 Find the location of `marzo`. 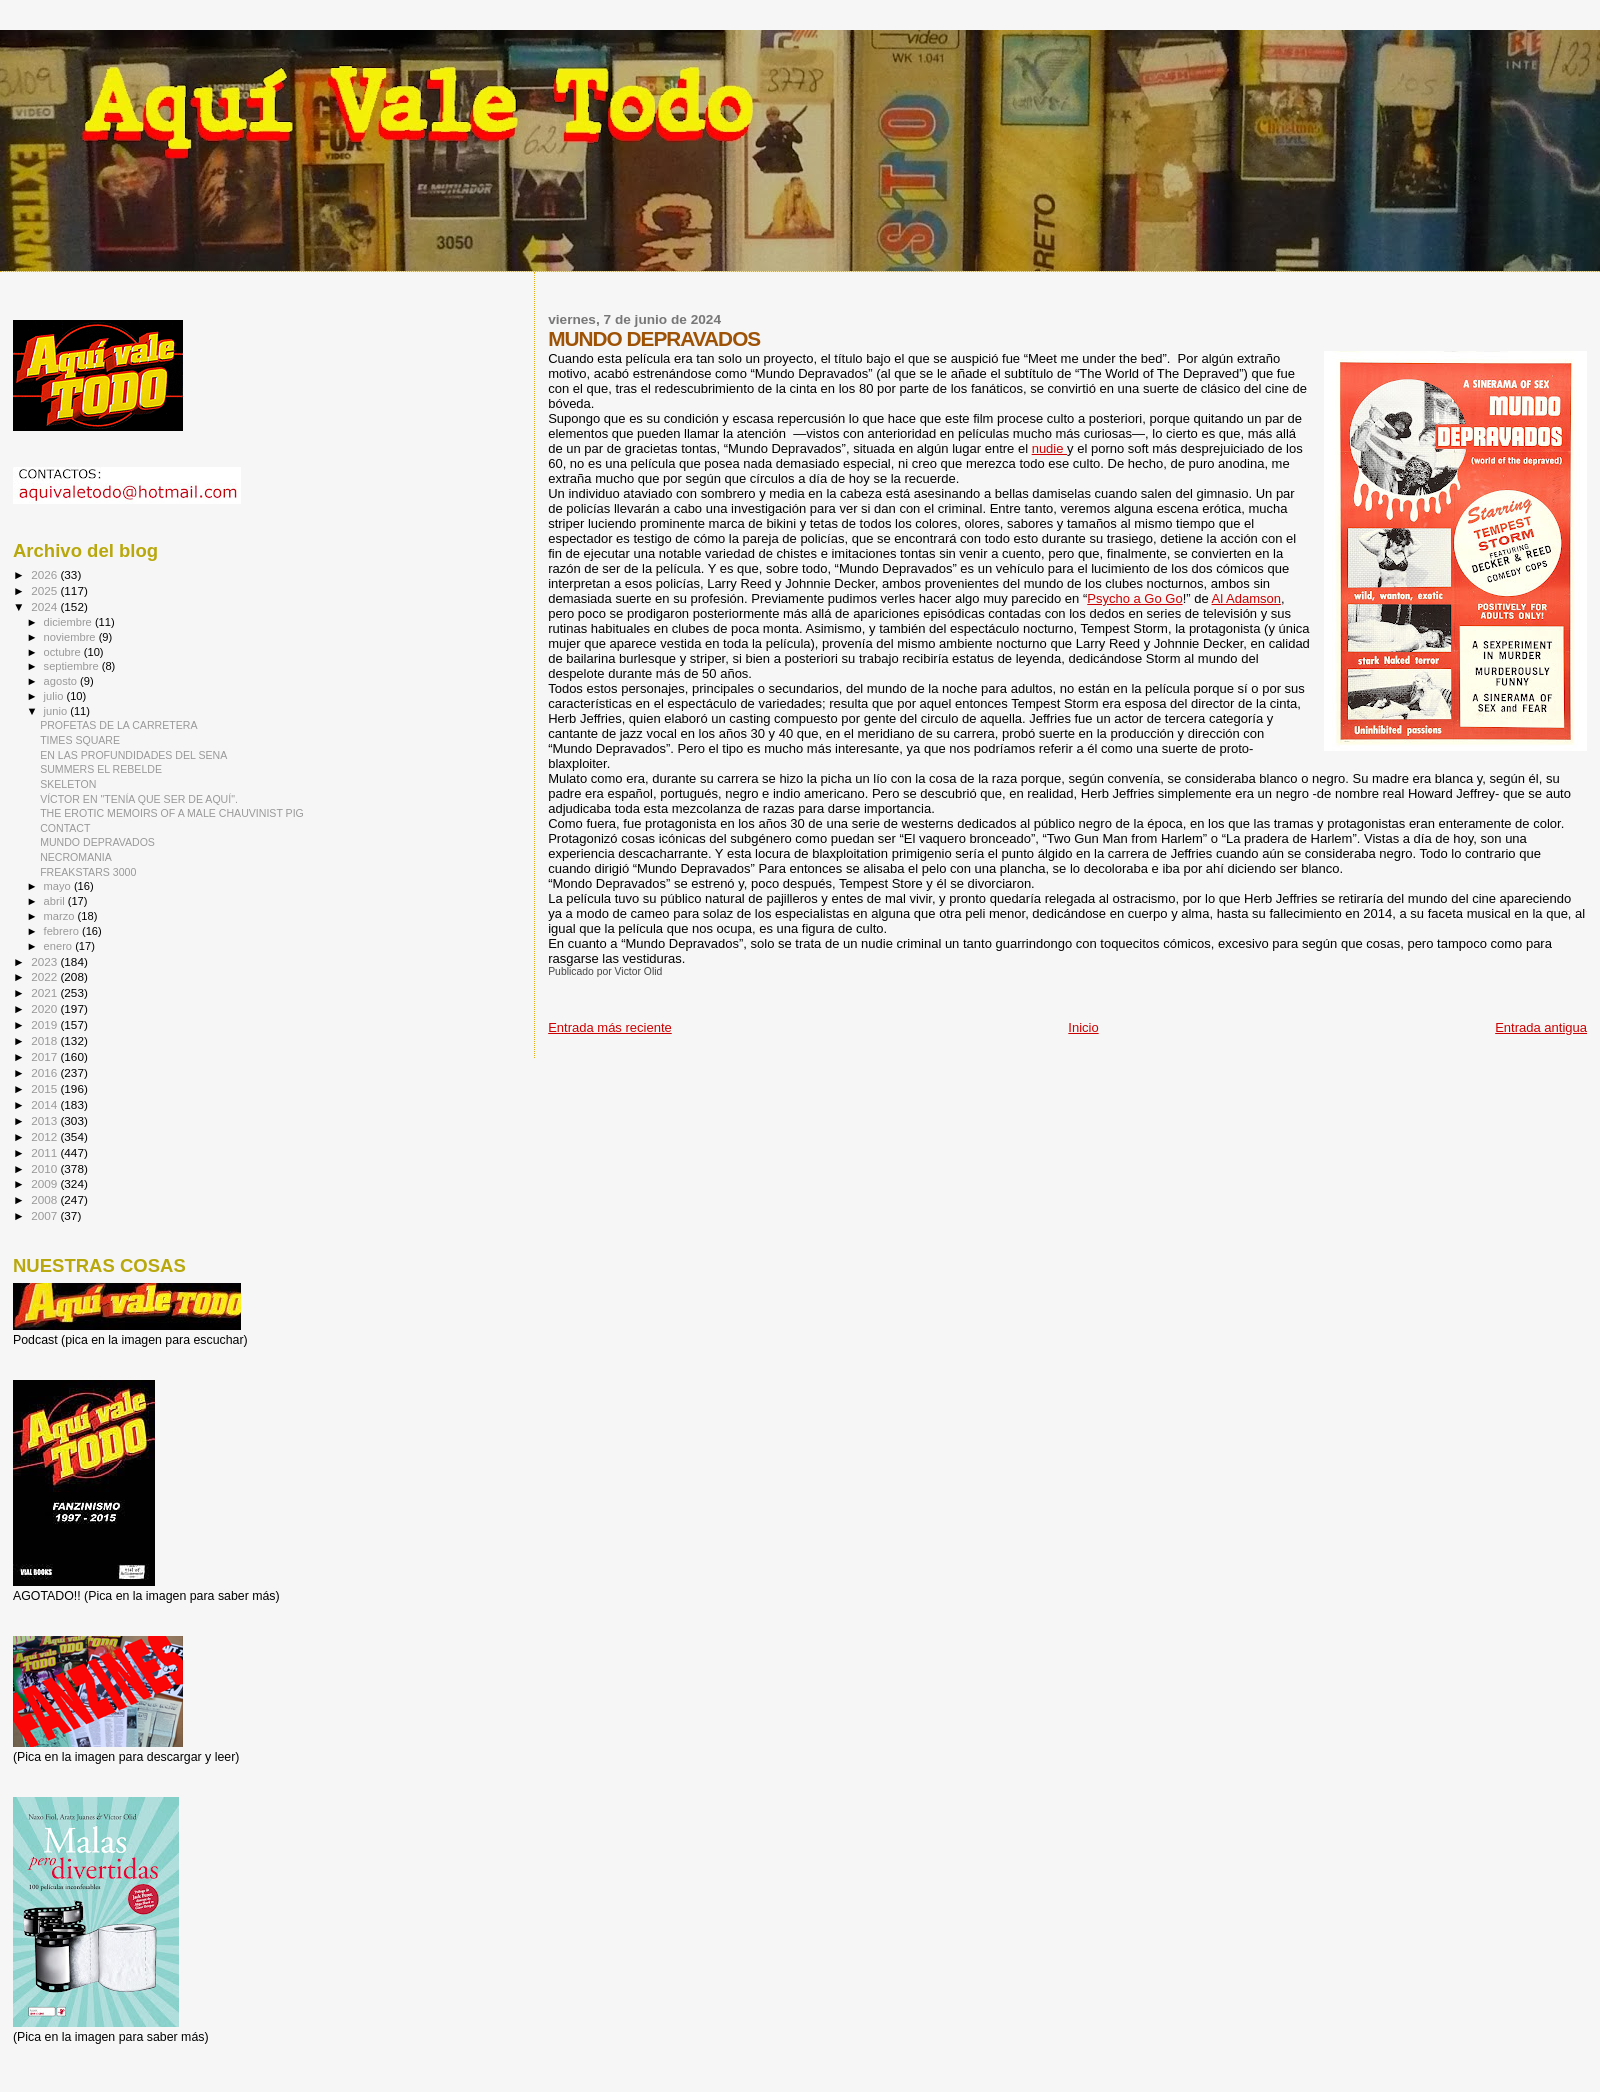

marzo is located at coordinates (61, 916).